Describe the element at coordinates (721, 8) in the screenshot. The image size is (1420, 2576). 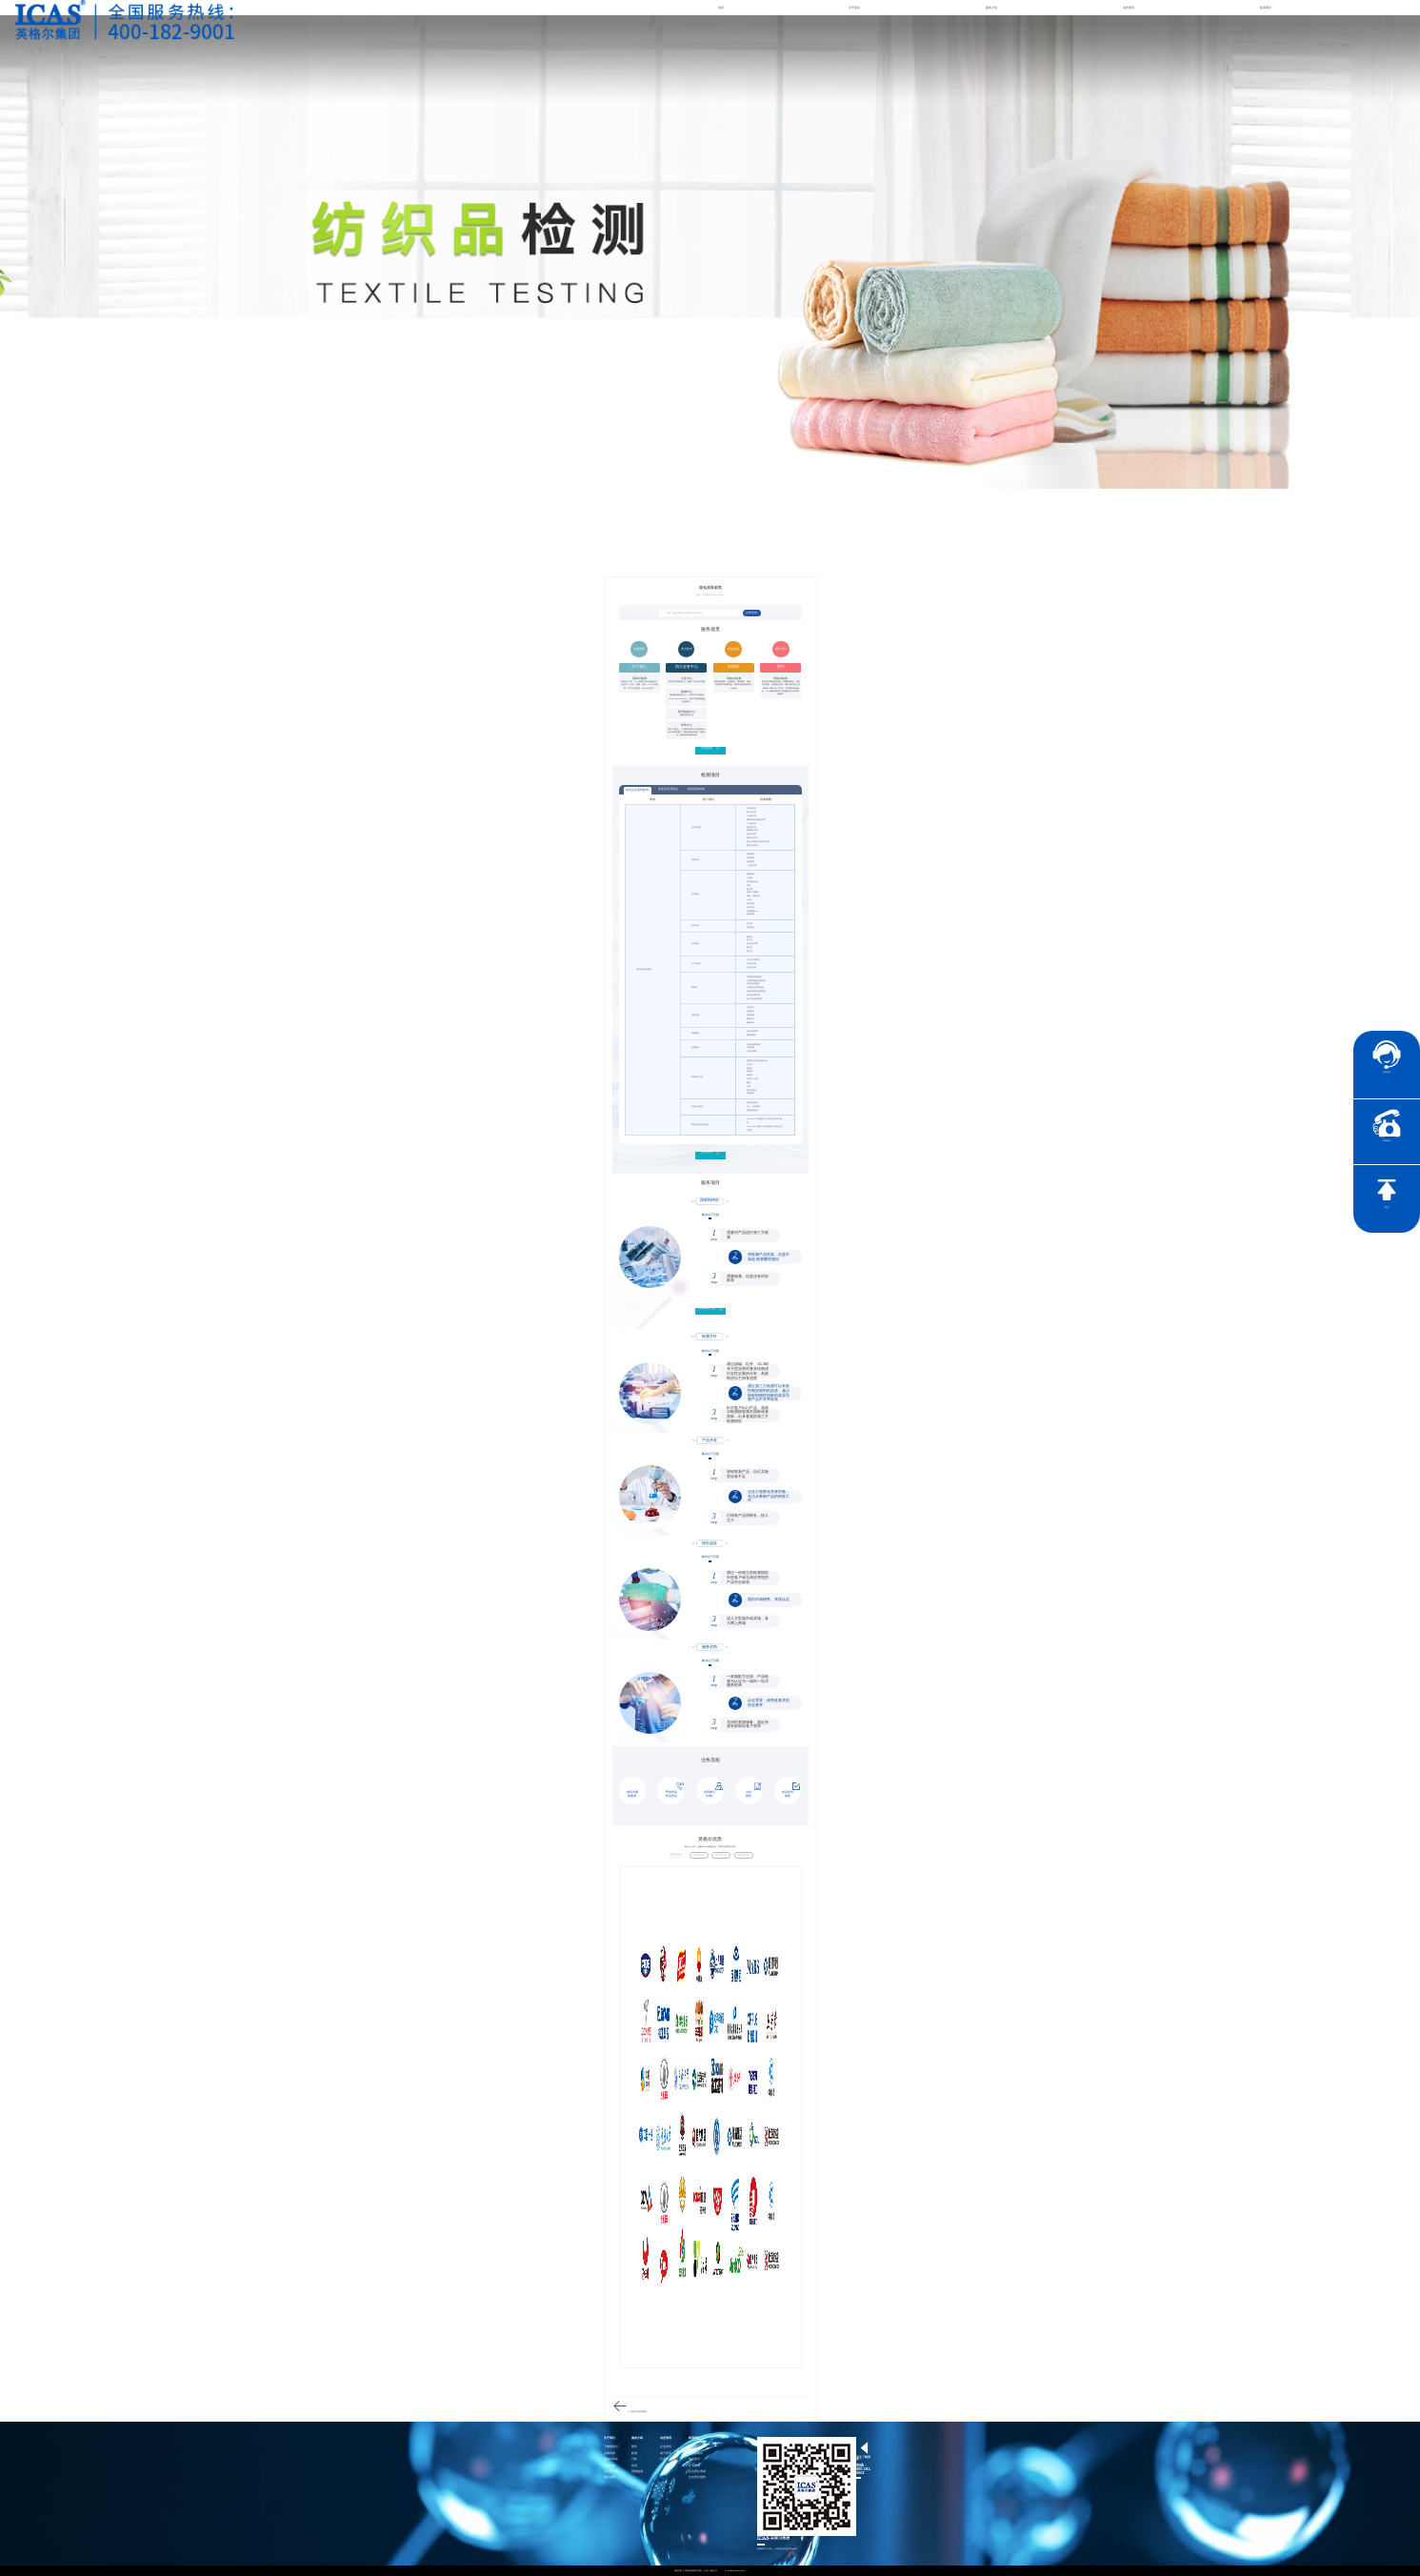
I see `首页` at that location.